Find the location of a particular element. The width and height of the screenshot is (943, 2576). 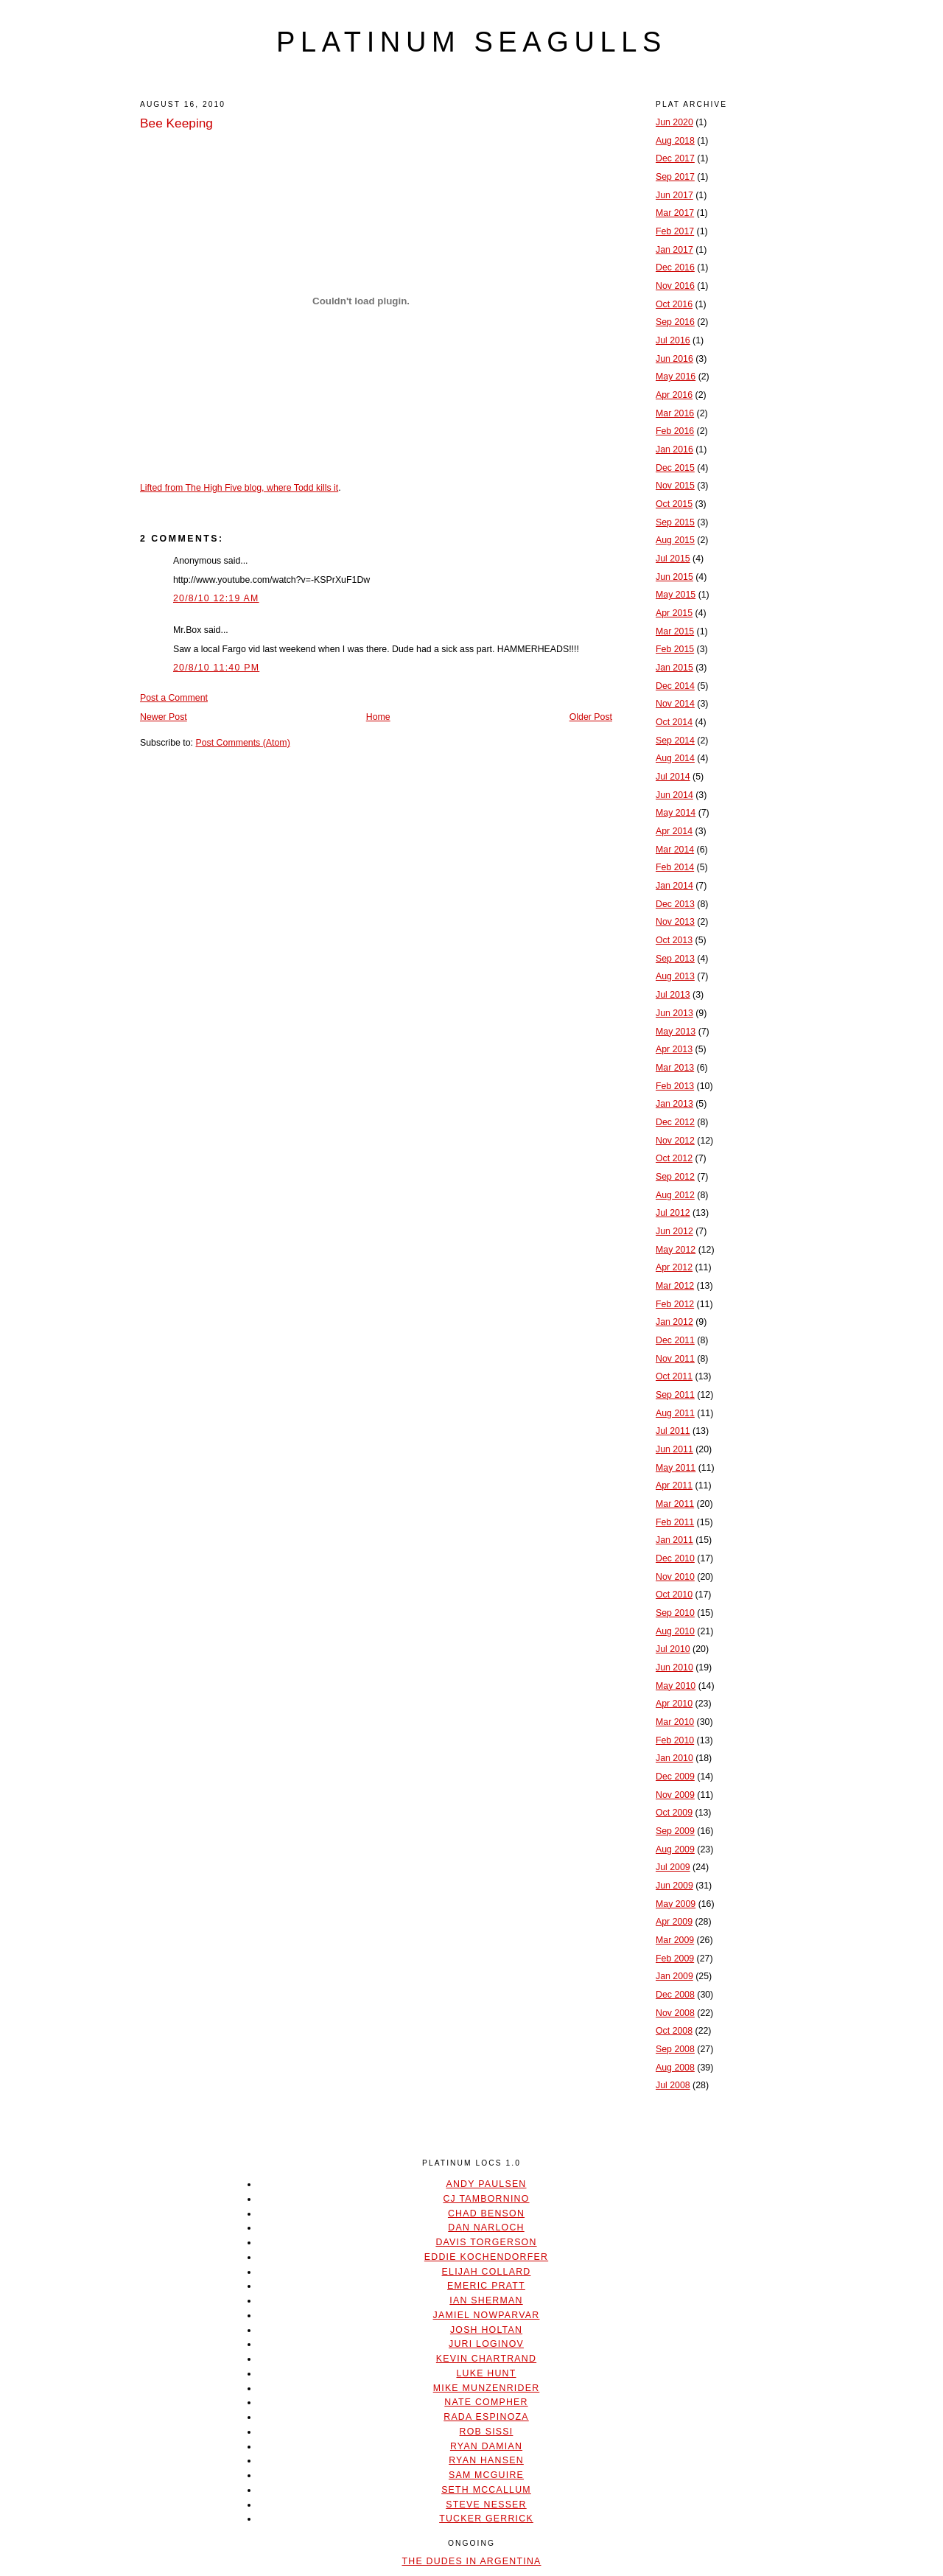

Mar 2010 is located at coordinates (675, 1722).